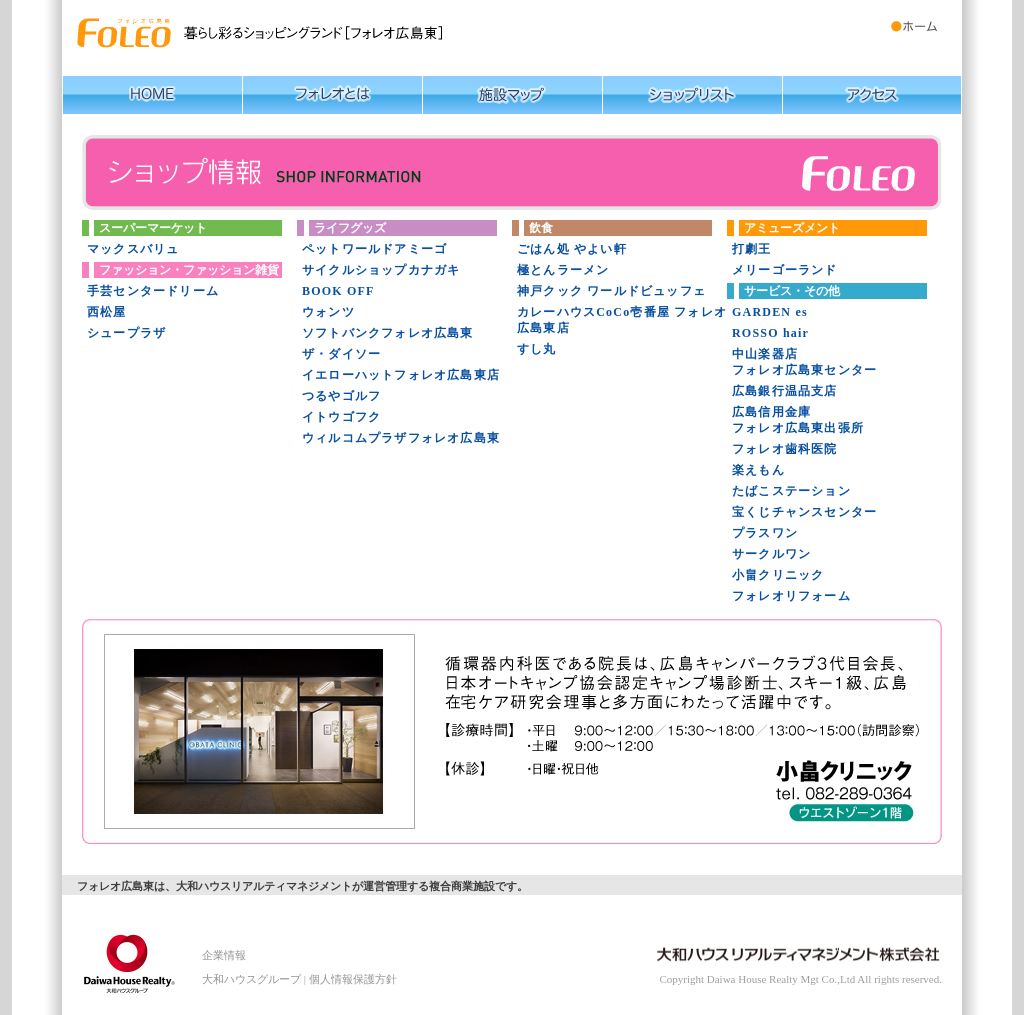 This screenshot has width=1024, height=1015. Describe the element at coordinates (341, 354) in the screenshot. I see `ザ・ダイソー` at that location.